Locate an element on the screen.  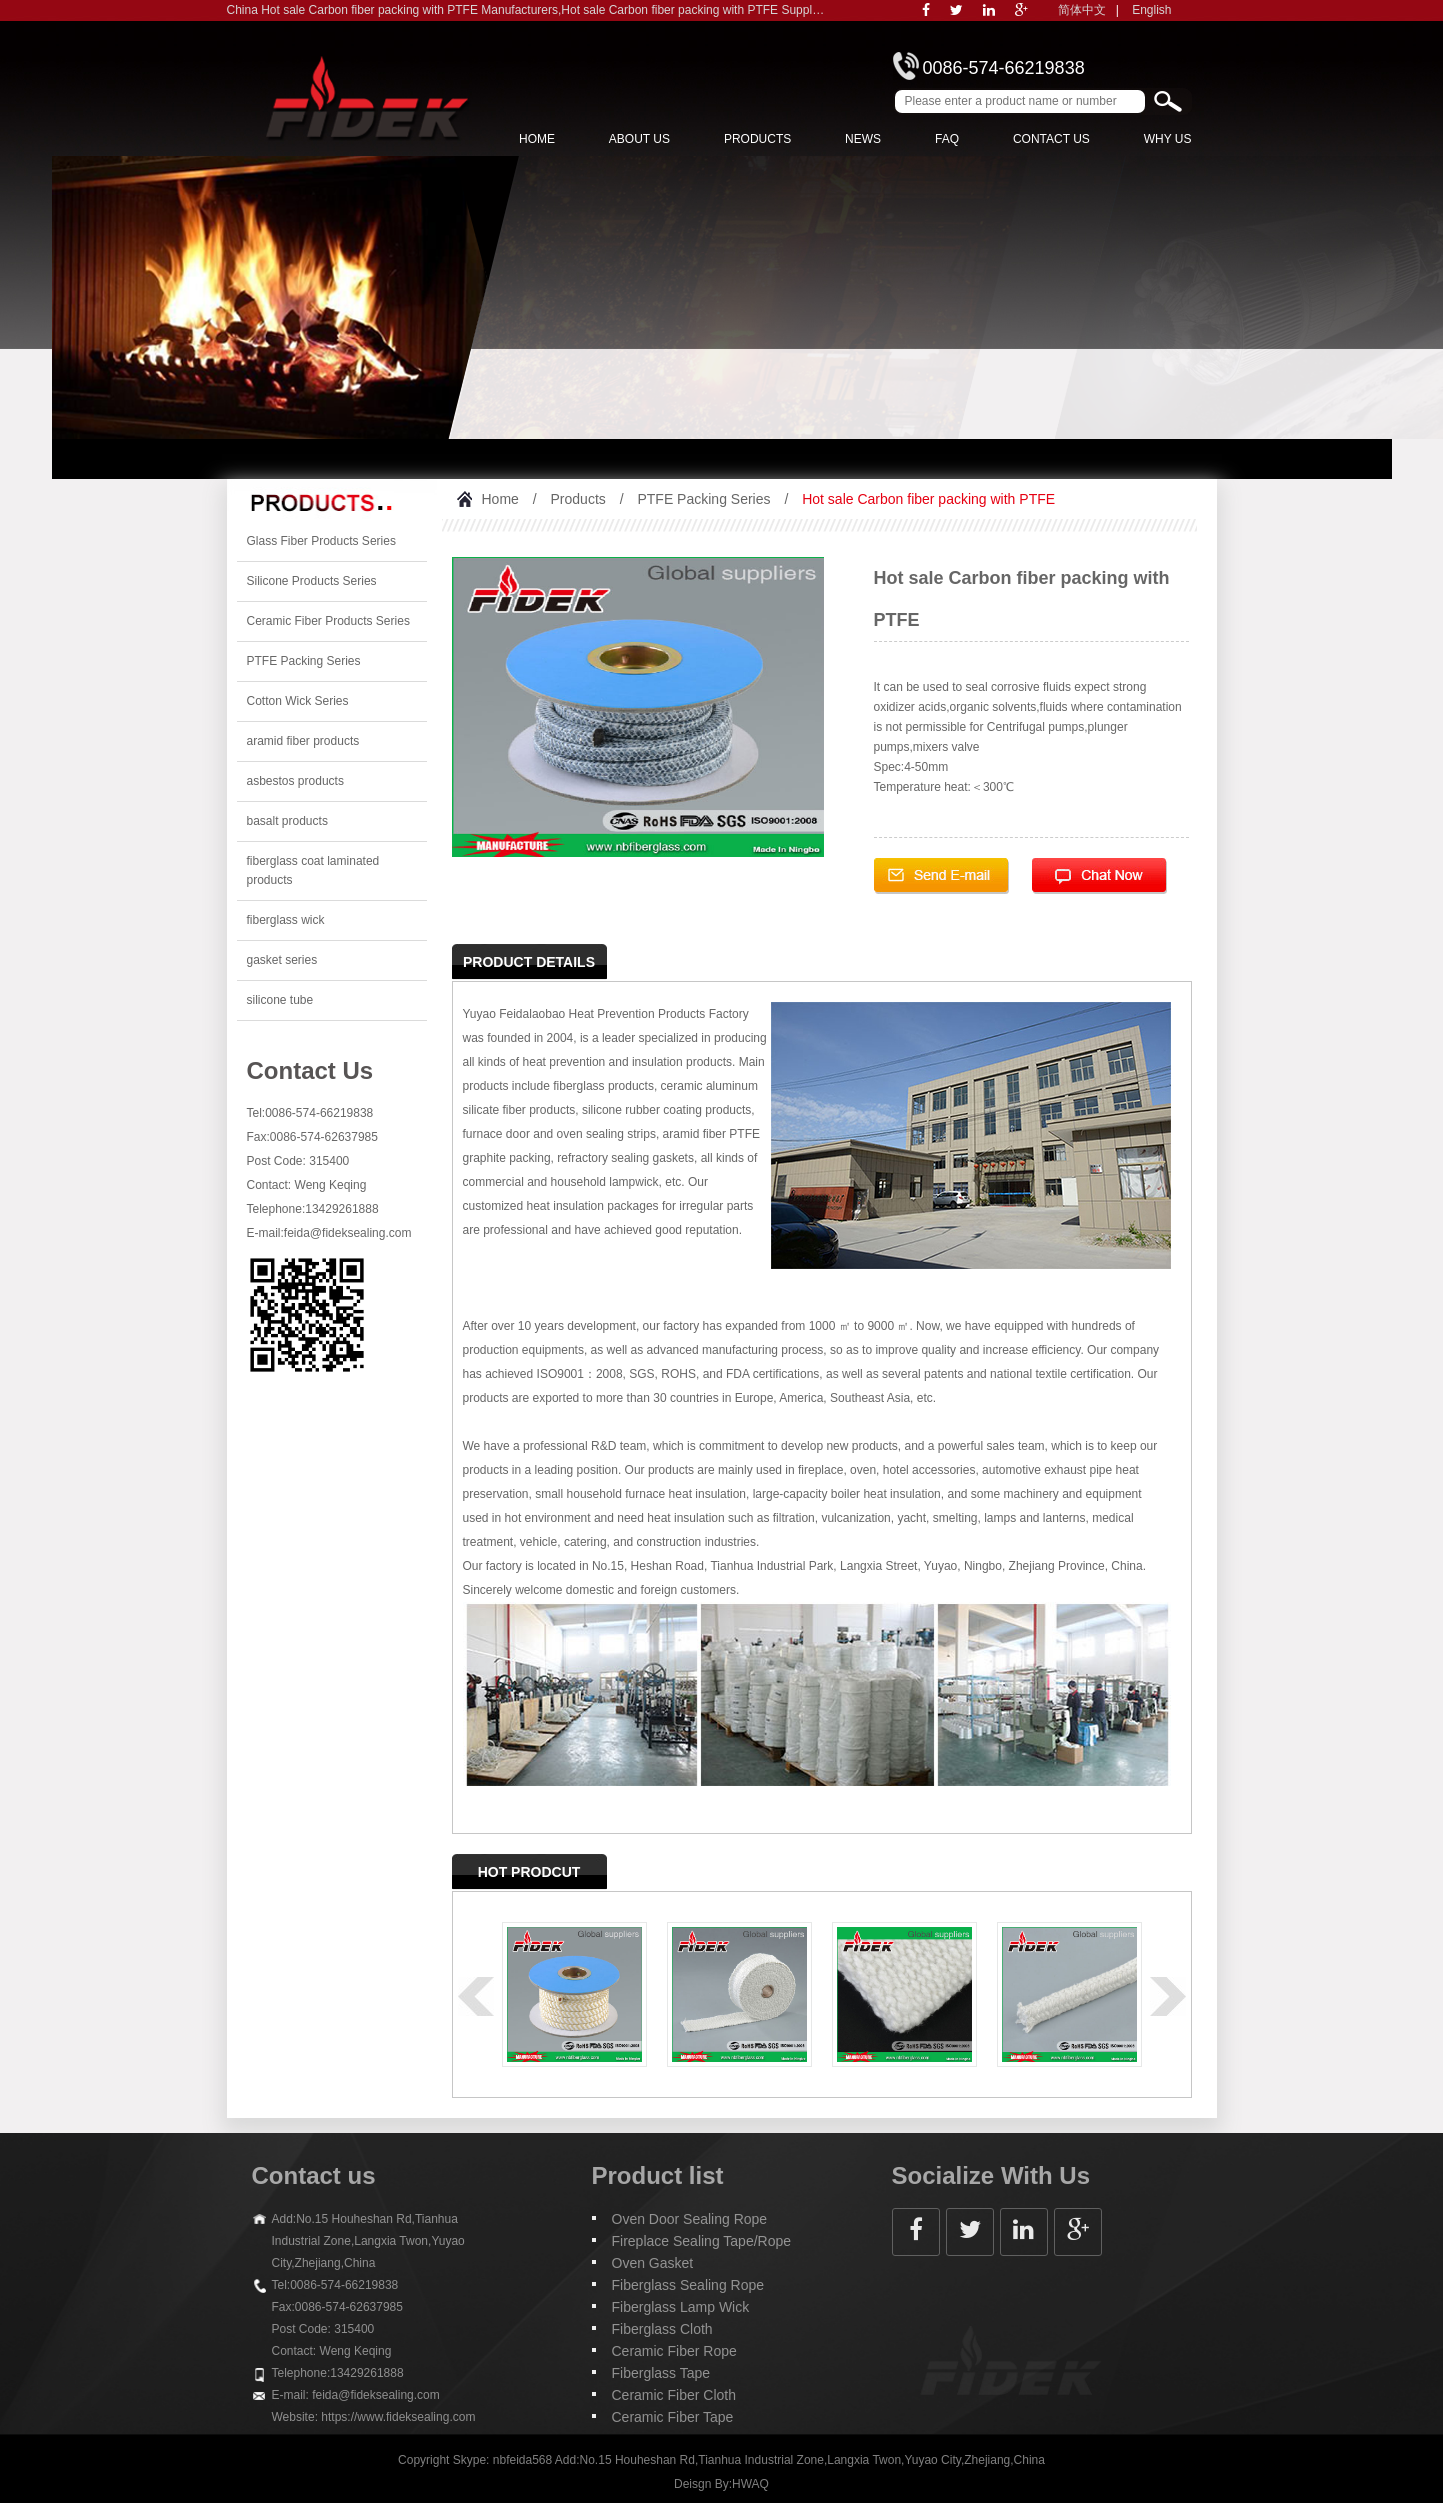
English is located at coordinates (1151, 10).